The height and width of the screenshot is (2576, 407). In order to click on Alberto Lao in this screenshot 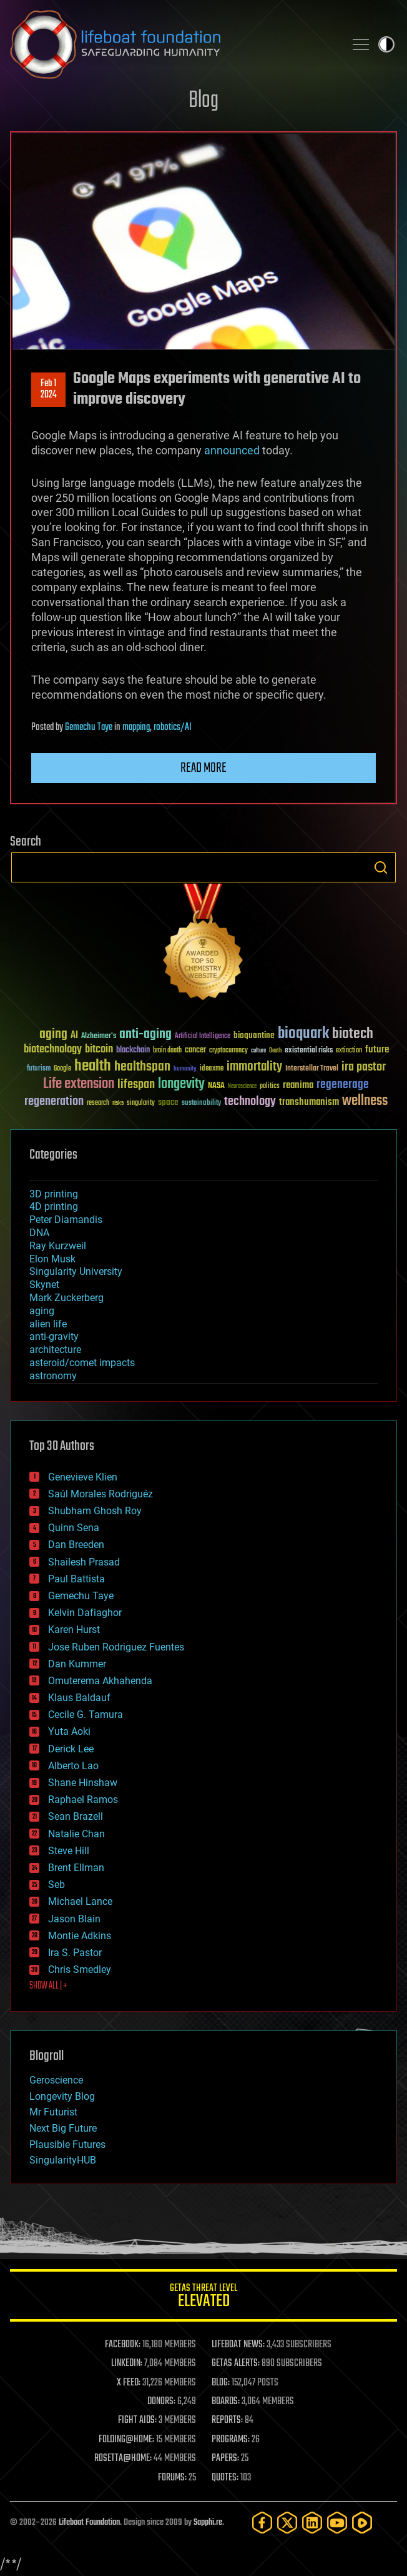, I will do `click(73, 1766)`.